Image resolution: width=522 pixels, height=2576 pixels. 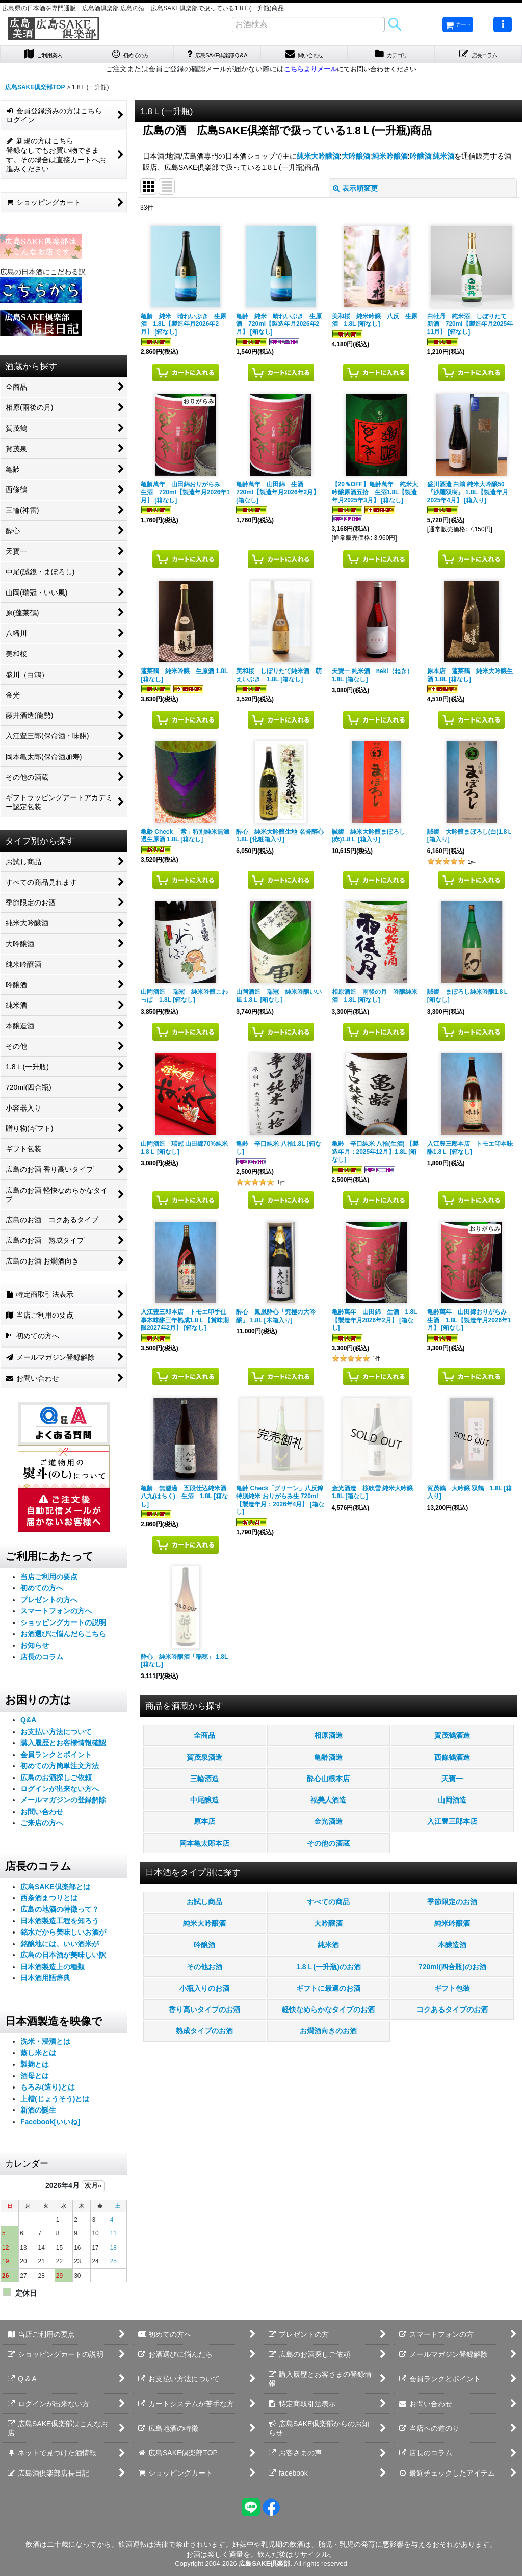 I want to click on 純米大吟醸酒, so click(x=318, y=160).